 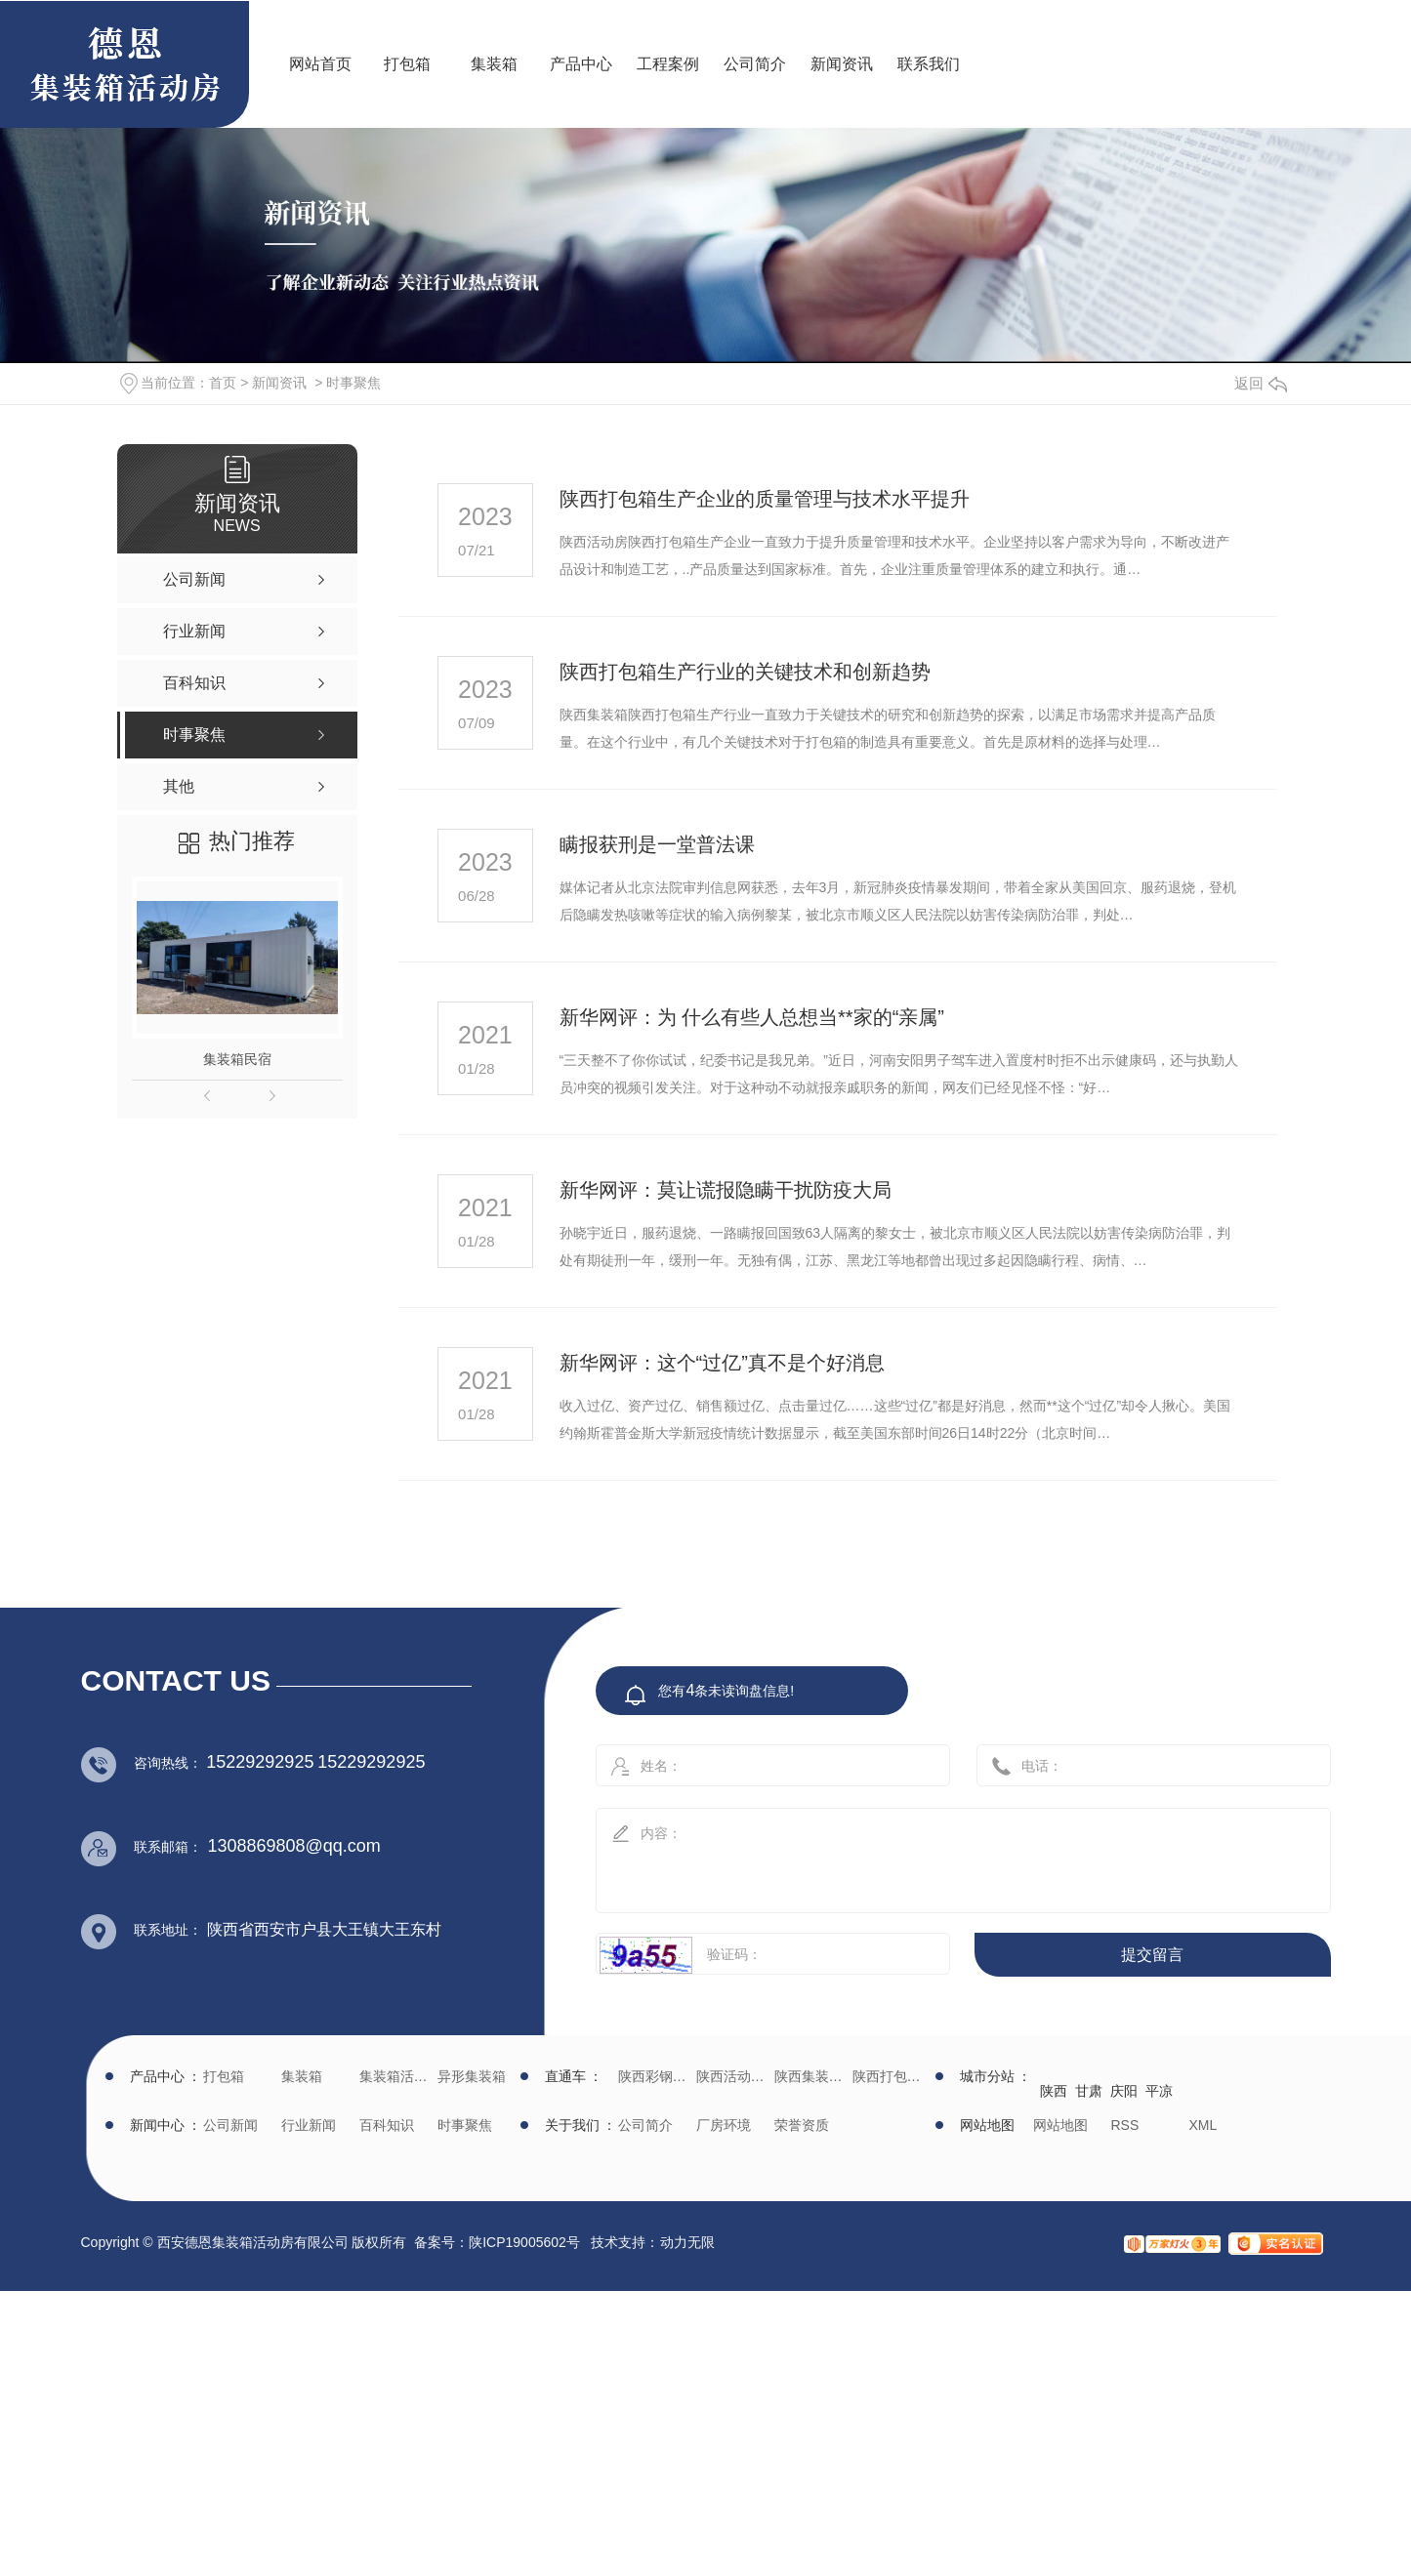 What do you see at coordinates (524, 2242) in the screenshot?
I see `陕ICP19005602号` at bounding box center [524, 2242].